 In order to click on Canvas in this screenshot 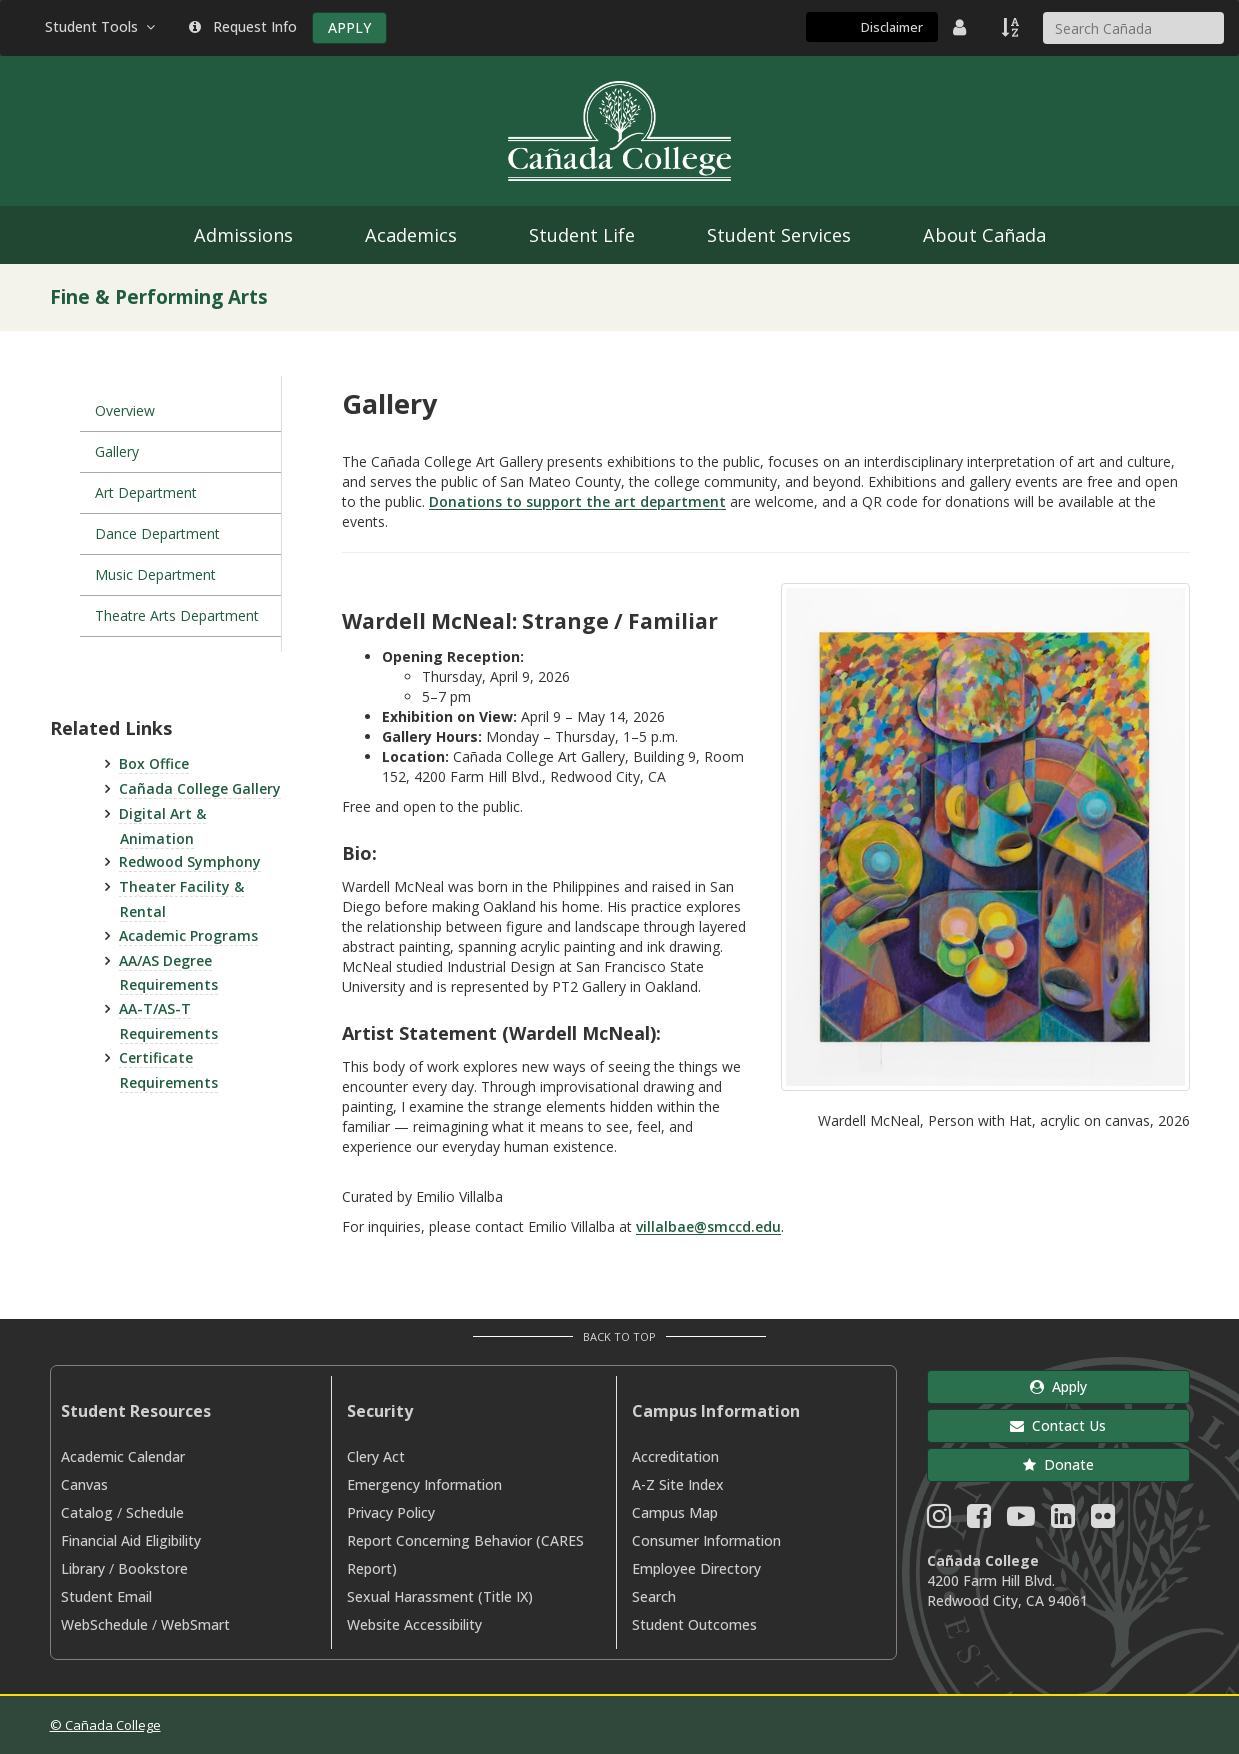, I will do `click(84, 1484)`.